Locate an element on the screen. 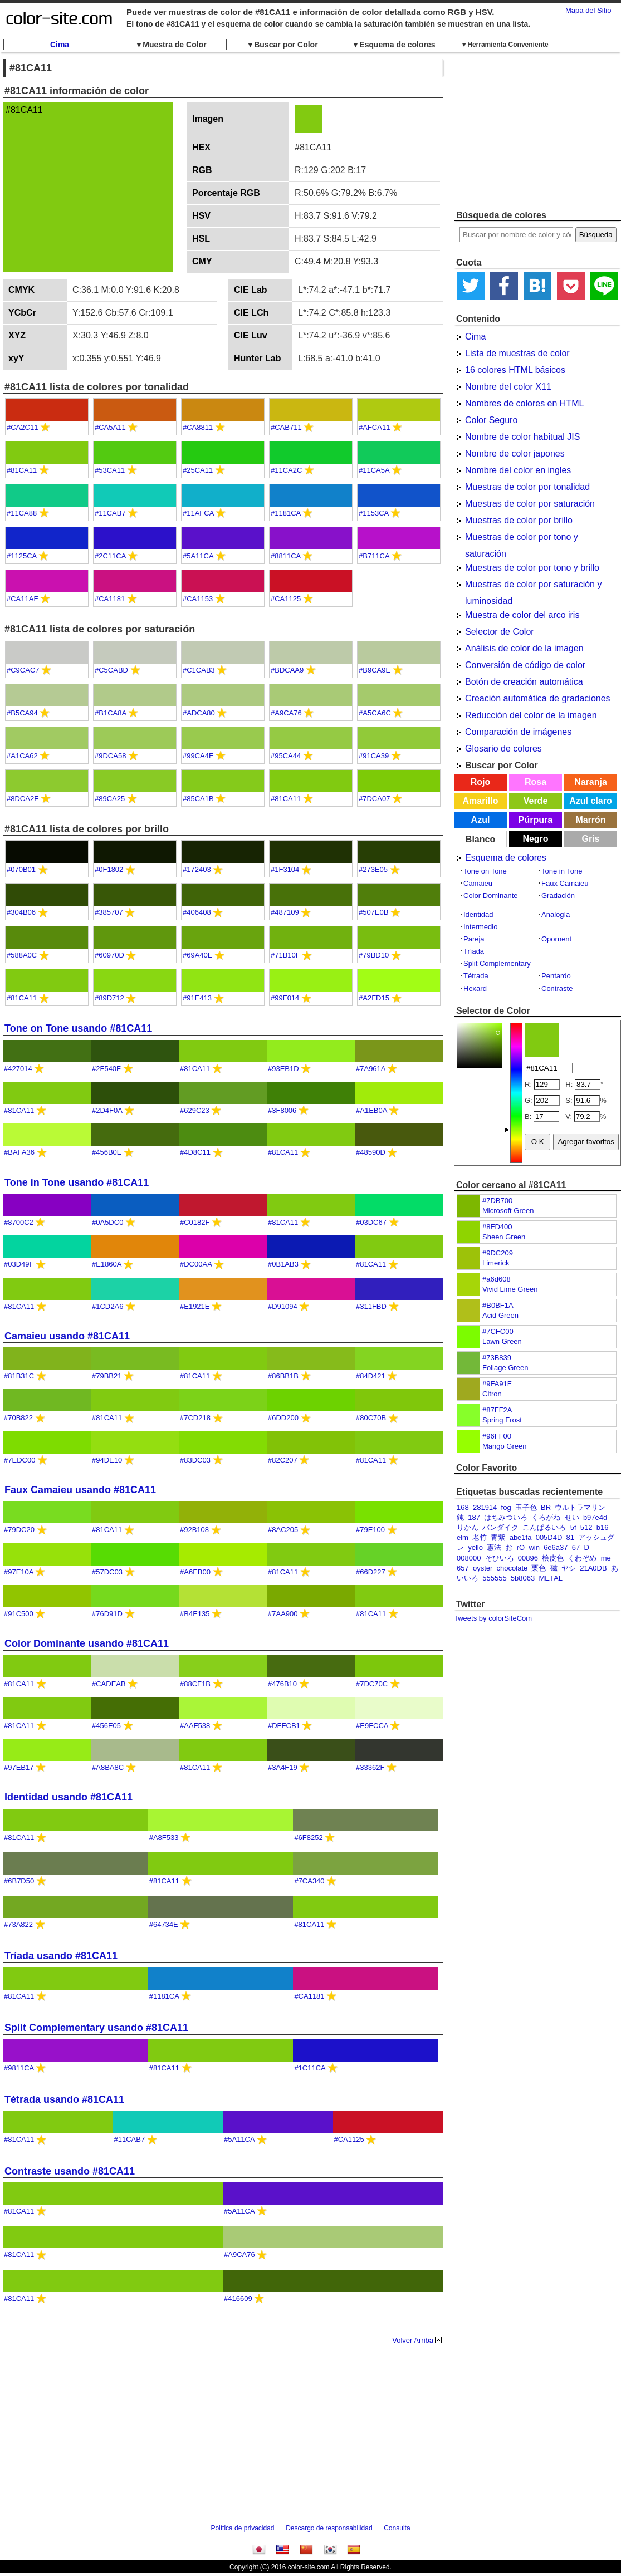 The height and width of the screenshot is (2576, 621). #CADEAB is located at coordinates (109, 1684).